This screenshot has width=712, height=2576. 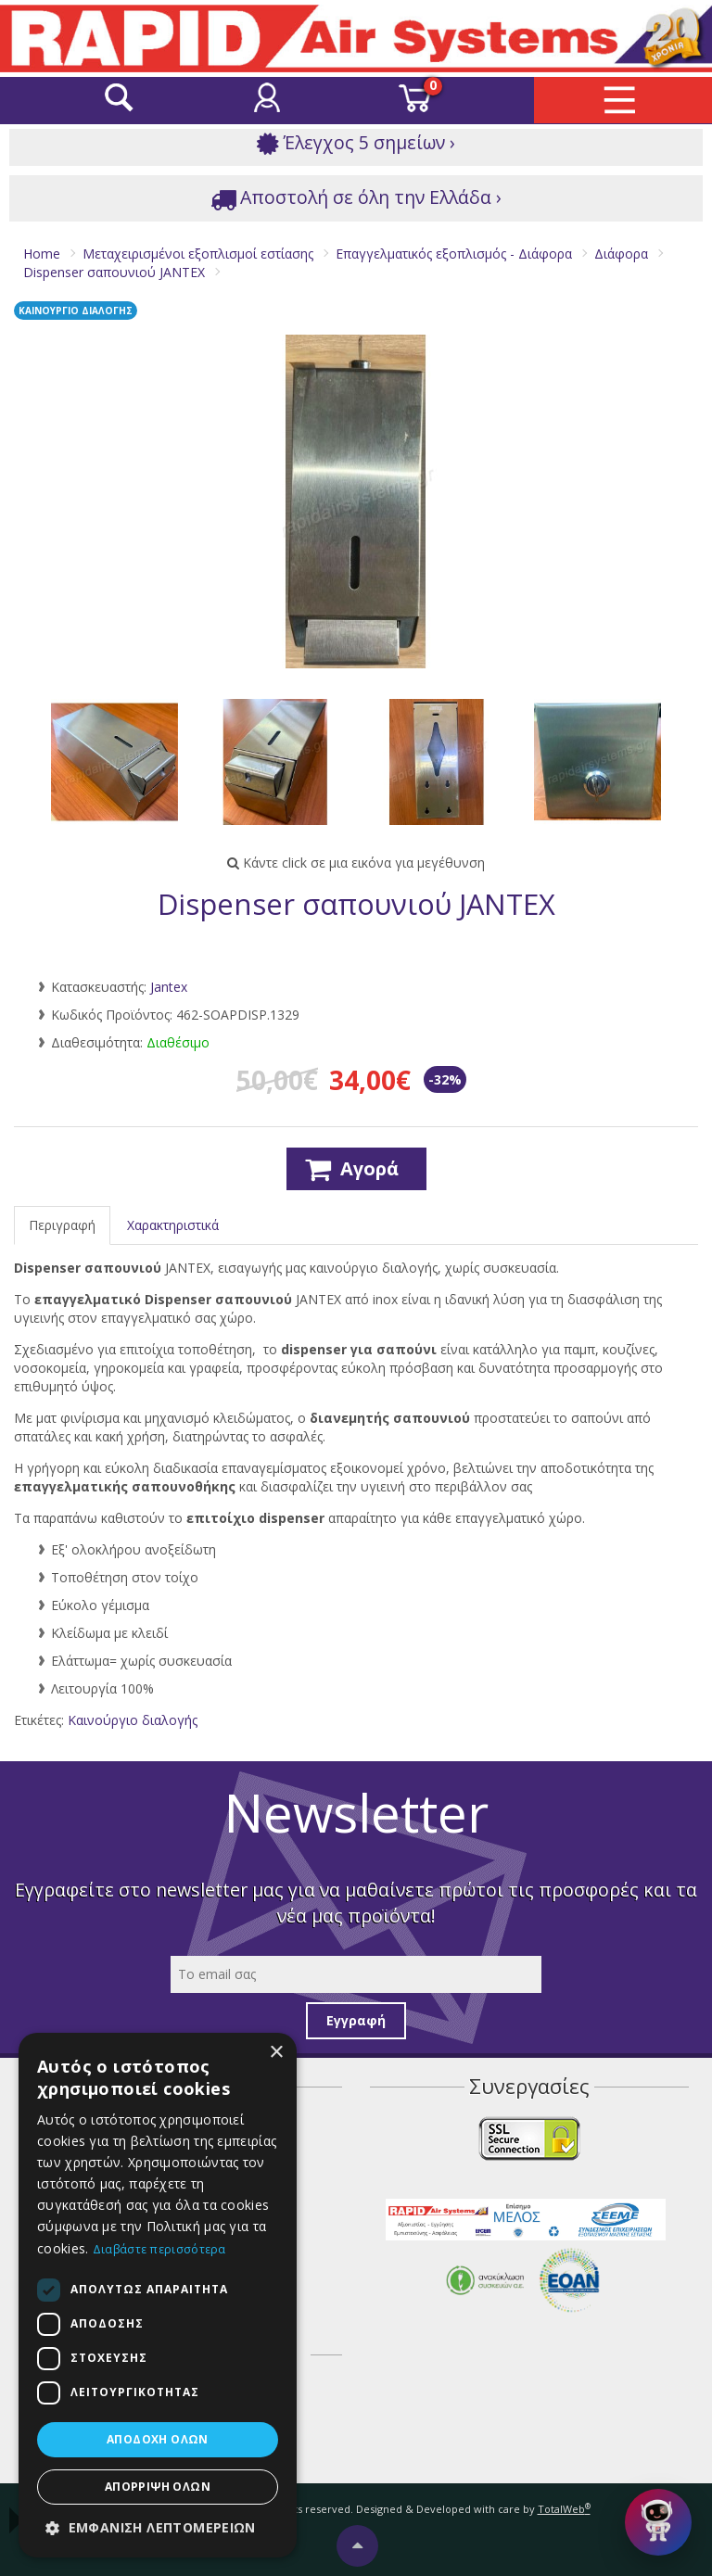 I want to click on Περιγραφή, so click(x=62, y=1225).